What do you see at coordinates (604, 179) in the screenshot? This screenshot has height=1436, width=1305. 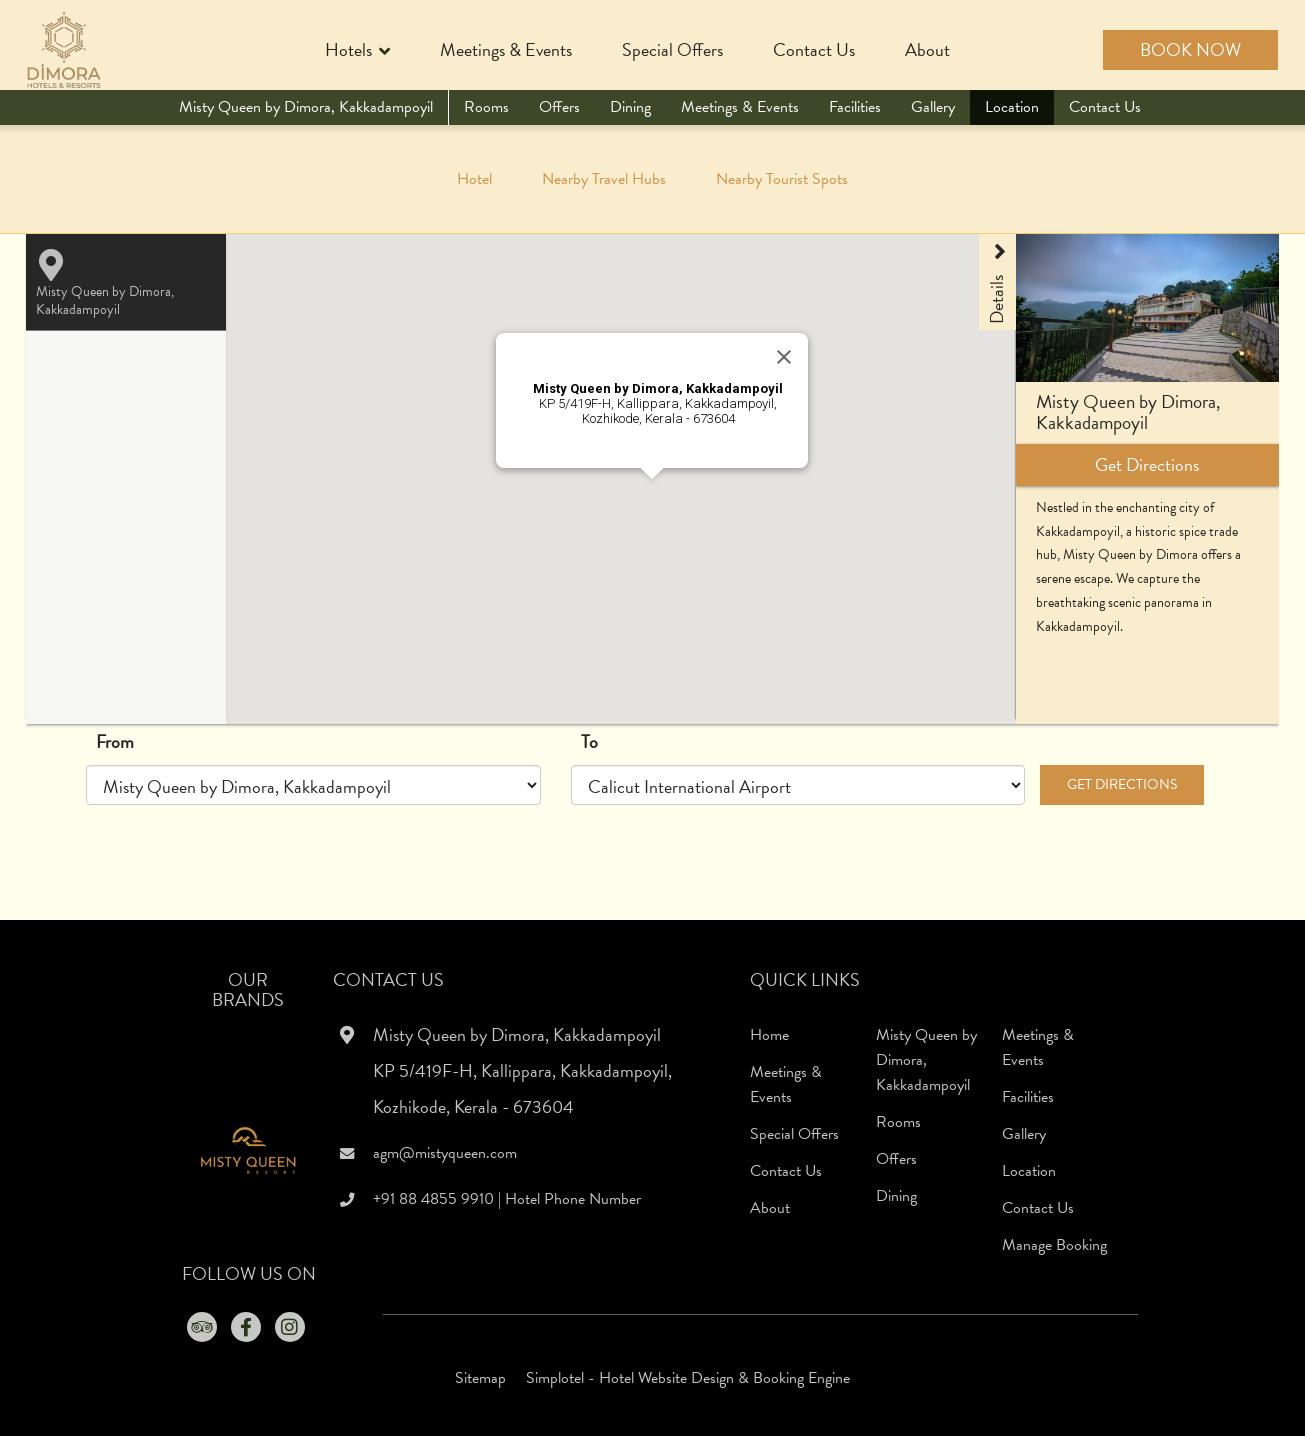 I see `Nearby Travel Hubs` at bounding box center [604, 179].